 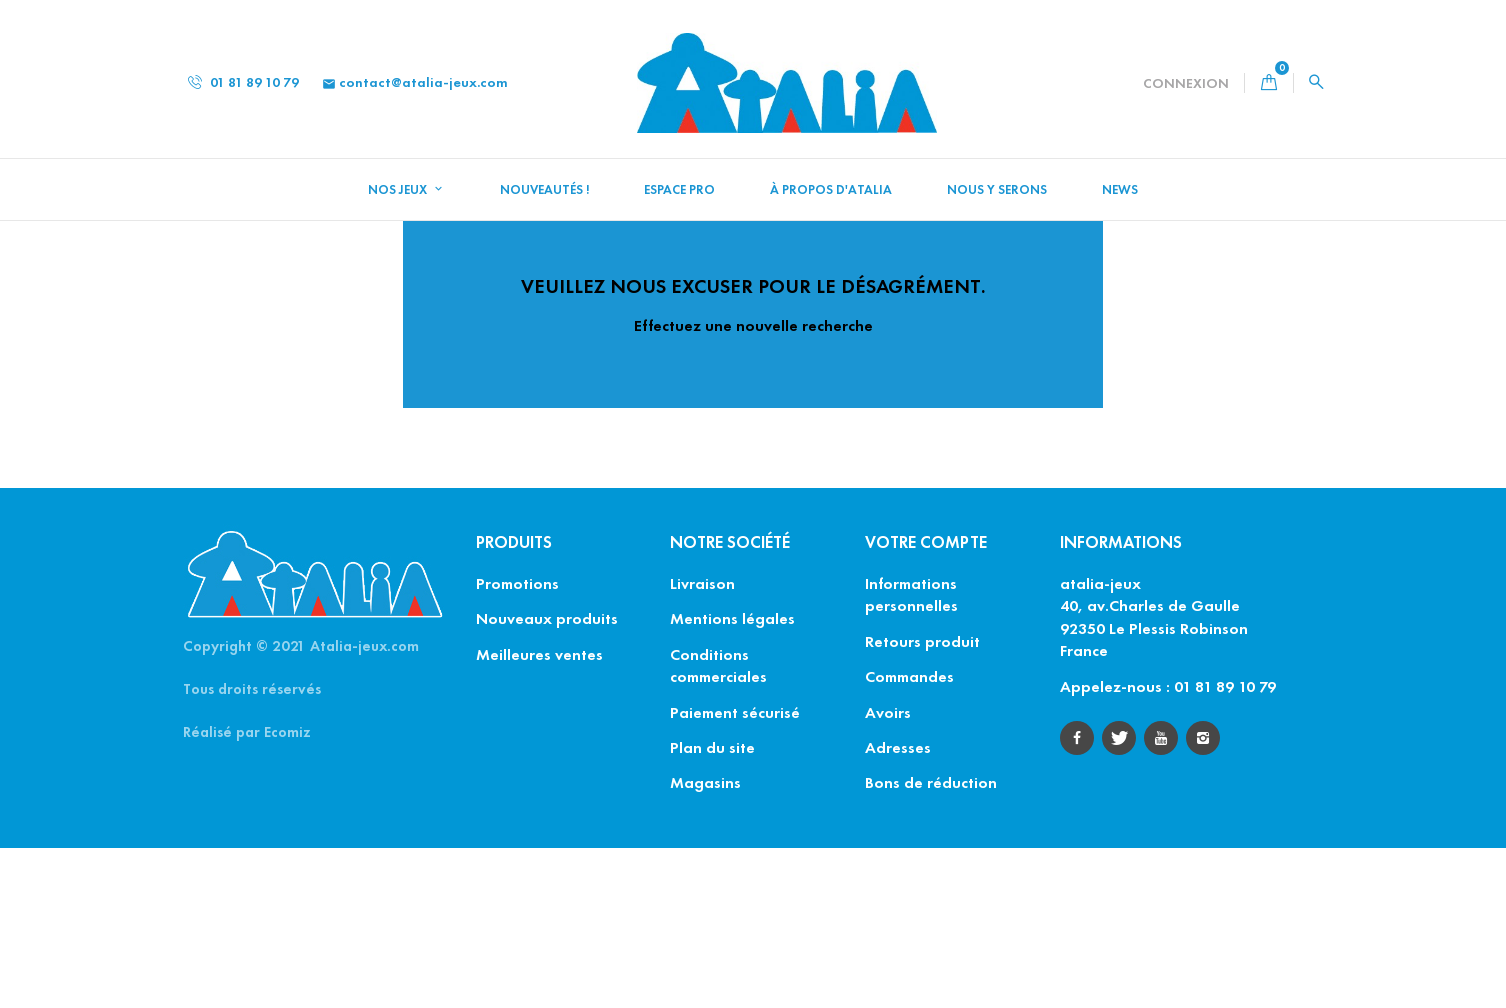 What do you see at coordinates (287, 892) in the screenshot?
I see `Ecomiz` at bounding box center [287, 892].